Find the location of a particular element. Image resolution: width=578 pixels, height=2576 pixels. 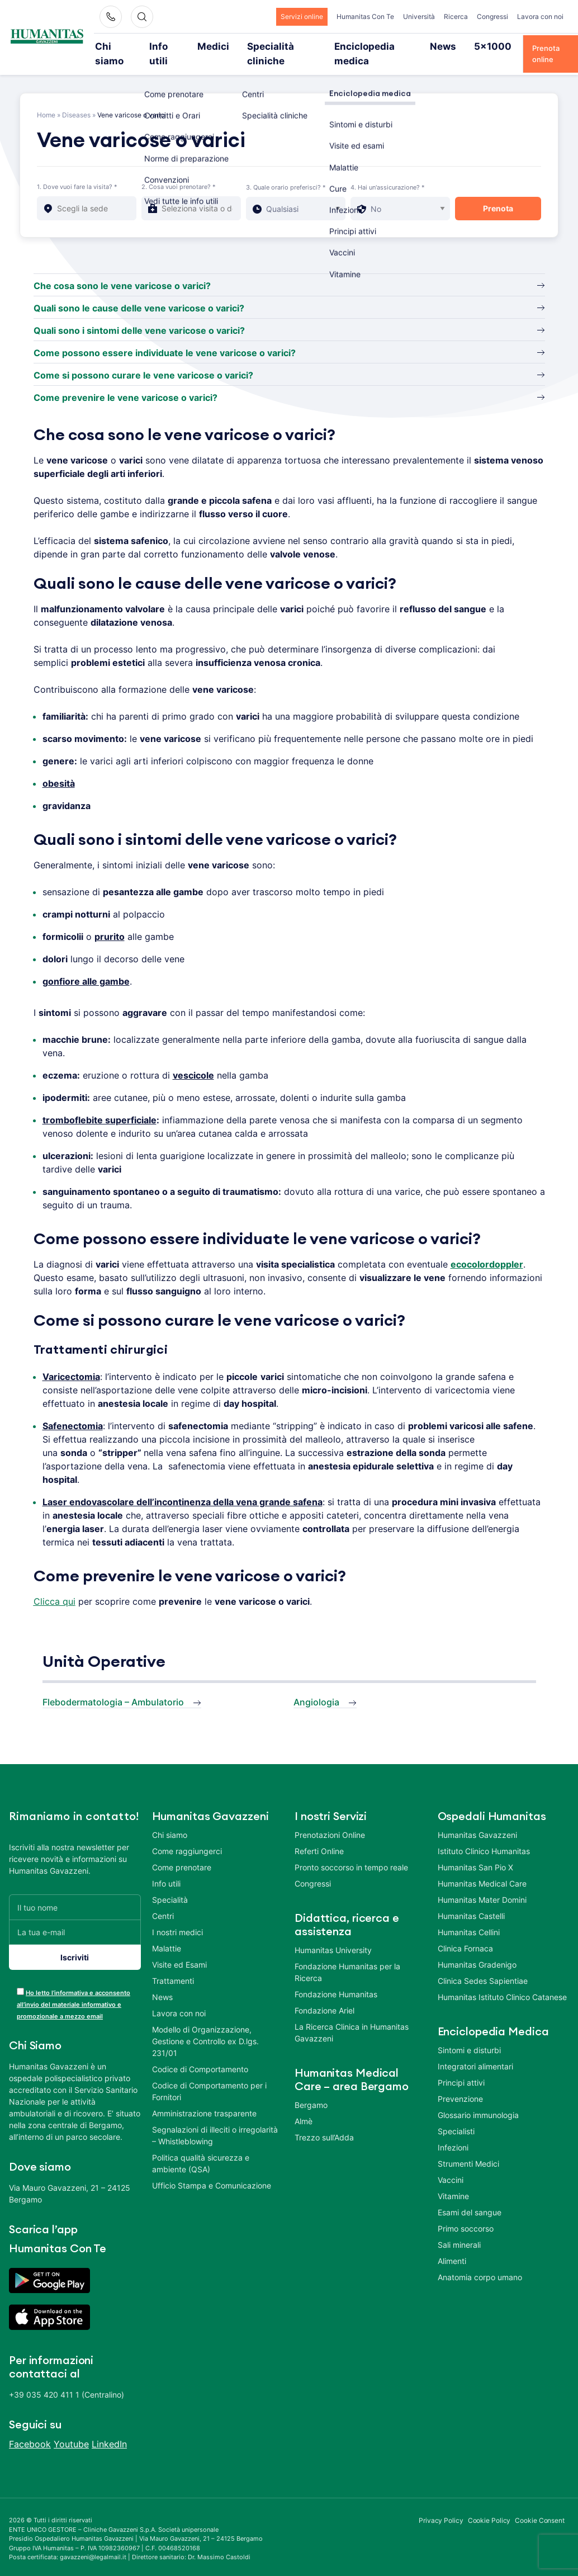

Primo soccorso is located at coordinates (466, 2213).